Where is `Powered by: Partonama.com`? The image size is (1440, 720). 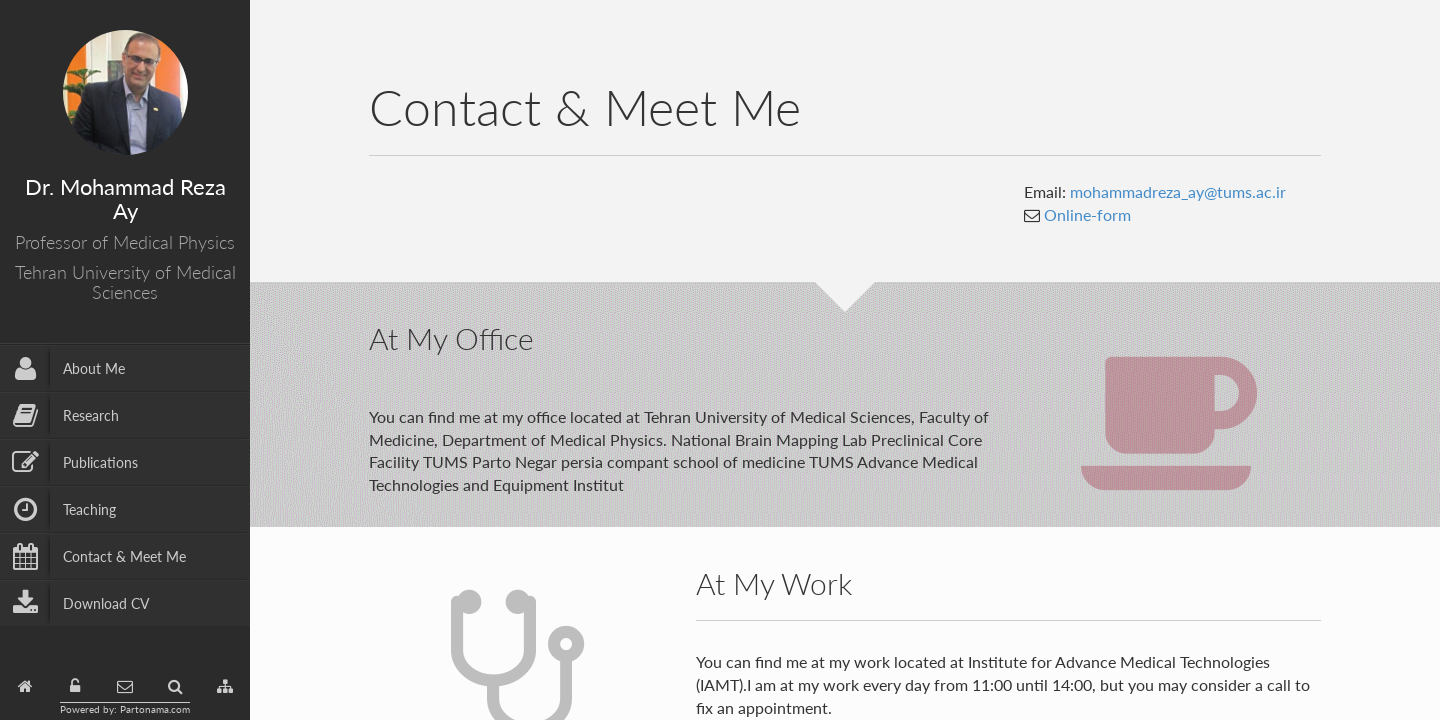 Powered by: Partonama.com is located at coordinates (125, 709).